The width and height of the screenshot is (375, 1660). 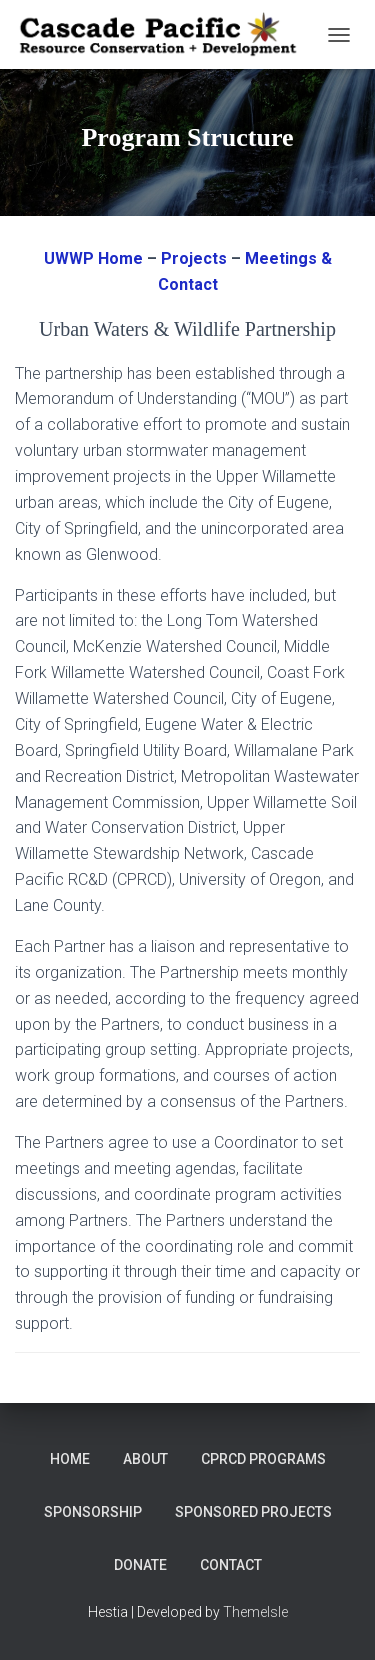 I want to click on ThemeIsle, so click(x=255, y=1612).